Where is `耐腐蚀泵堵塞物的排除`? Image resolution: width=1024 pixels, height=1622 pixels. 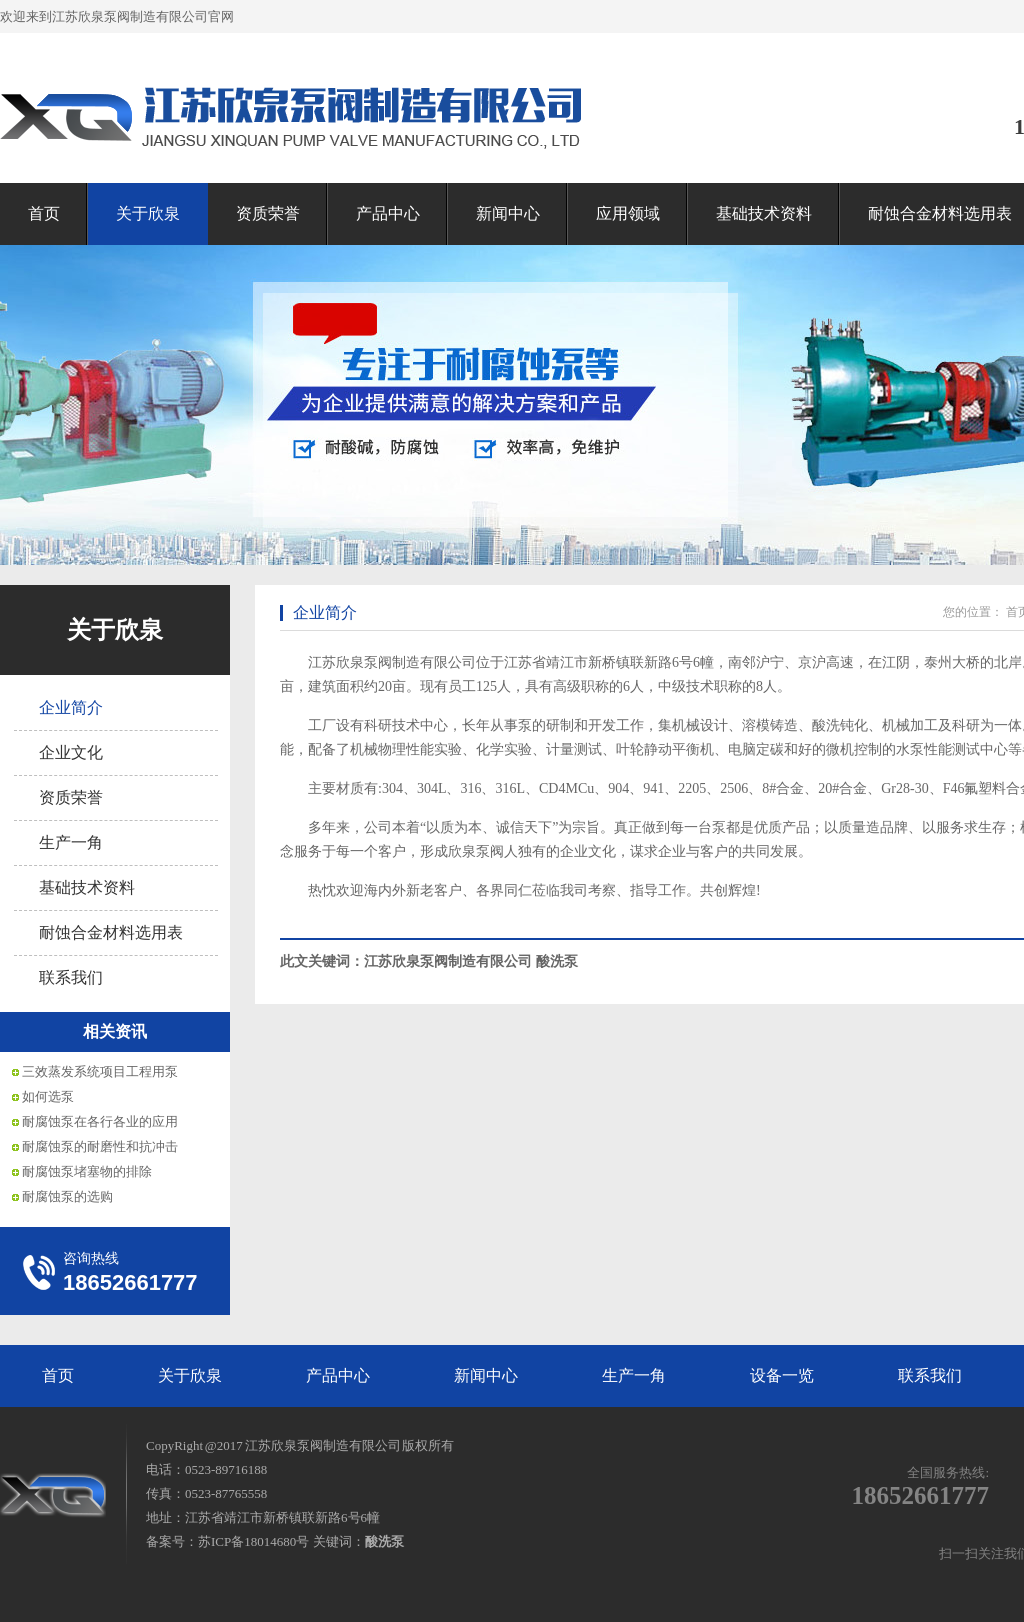
耐腐蚀泵堵塞物的排除 is located at coordinates (87, 1171).